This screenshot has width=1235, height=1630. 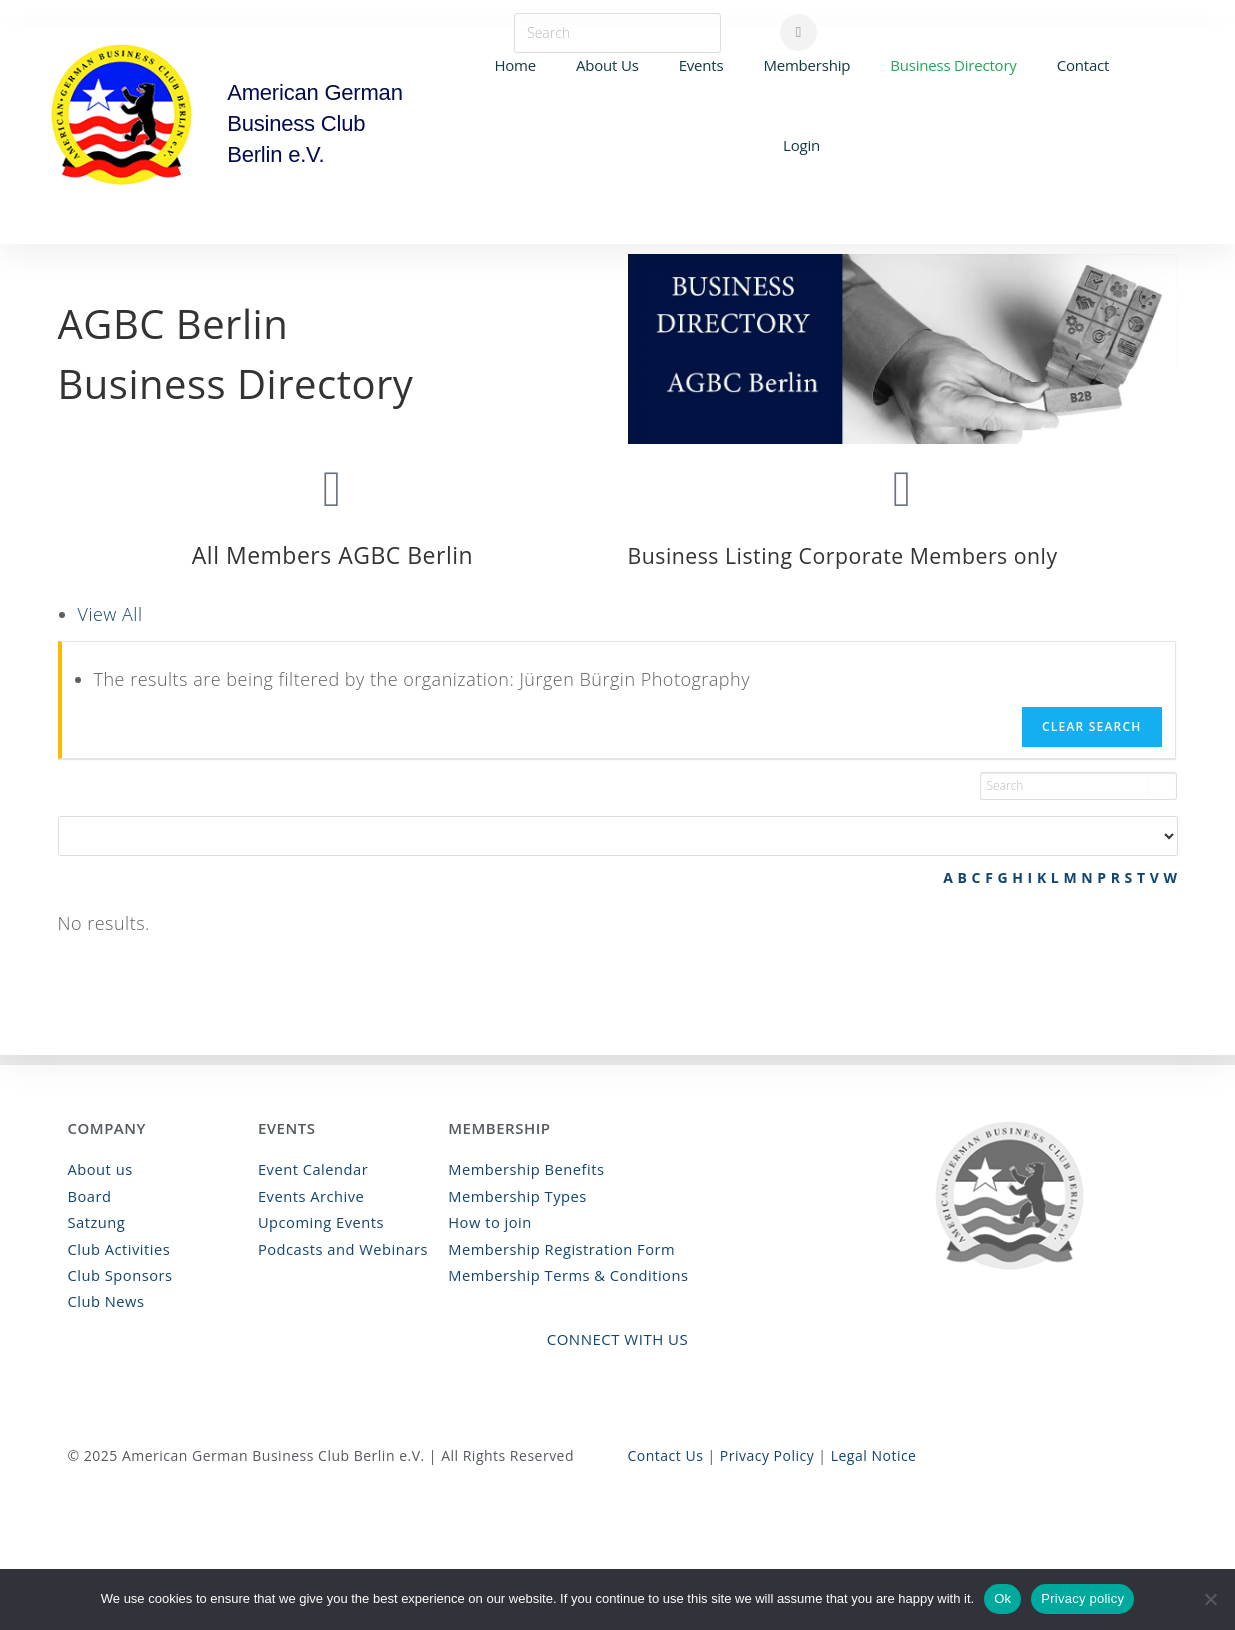 I want to click on Ok, so click(x=1002, y=1598).